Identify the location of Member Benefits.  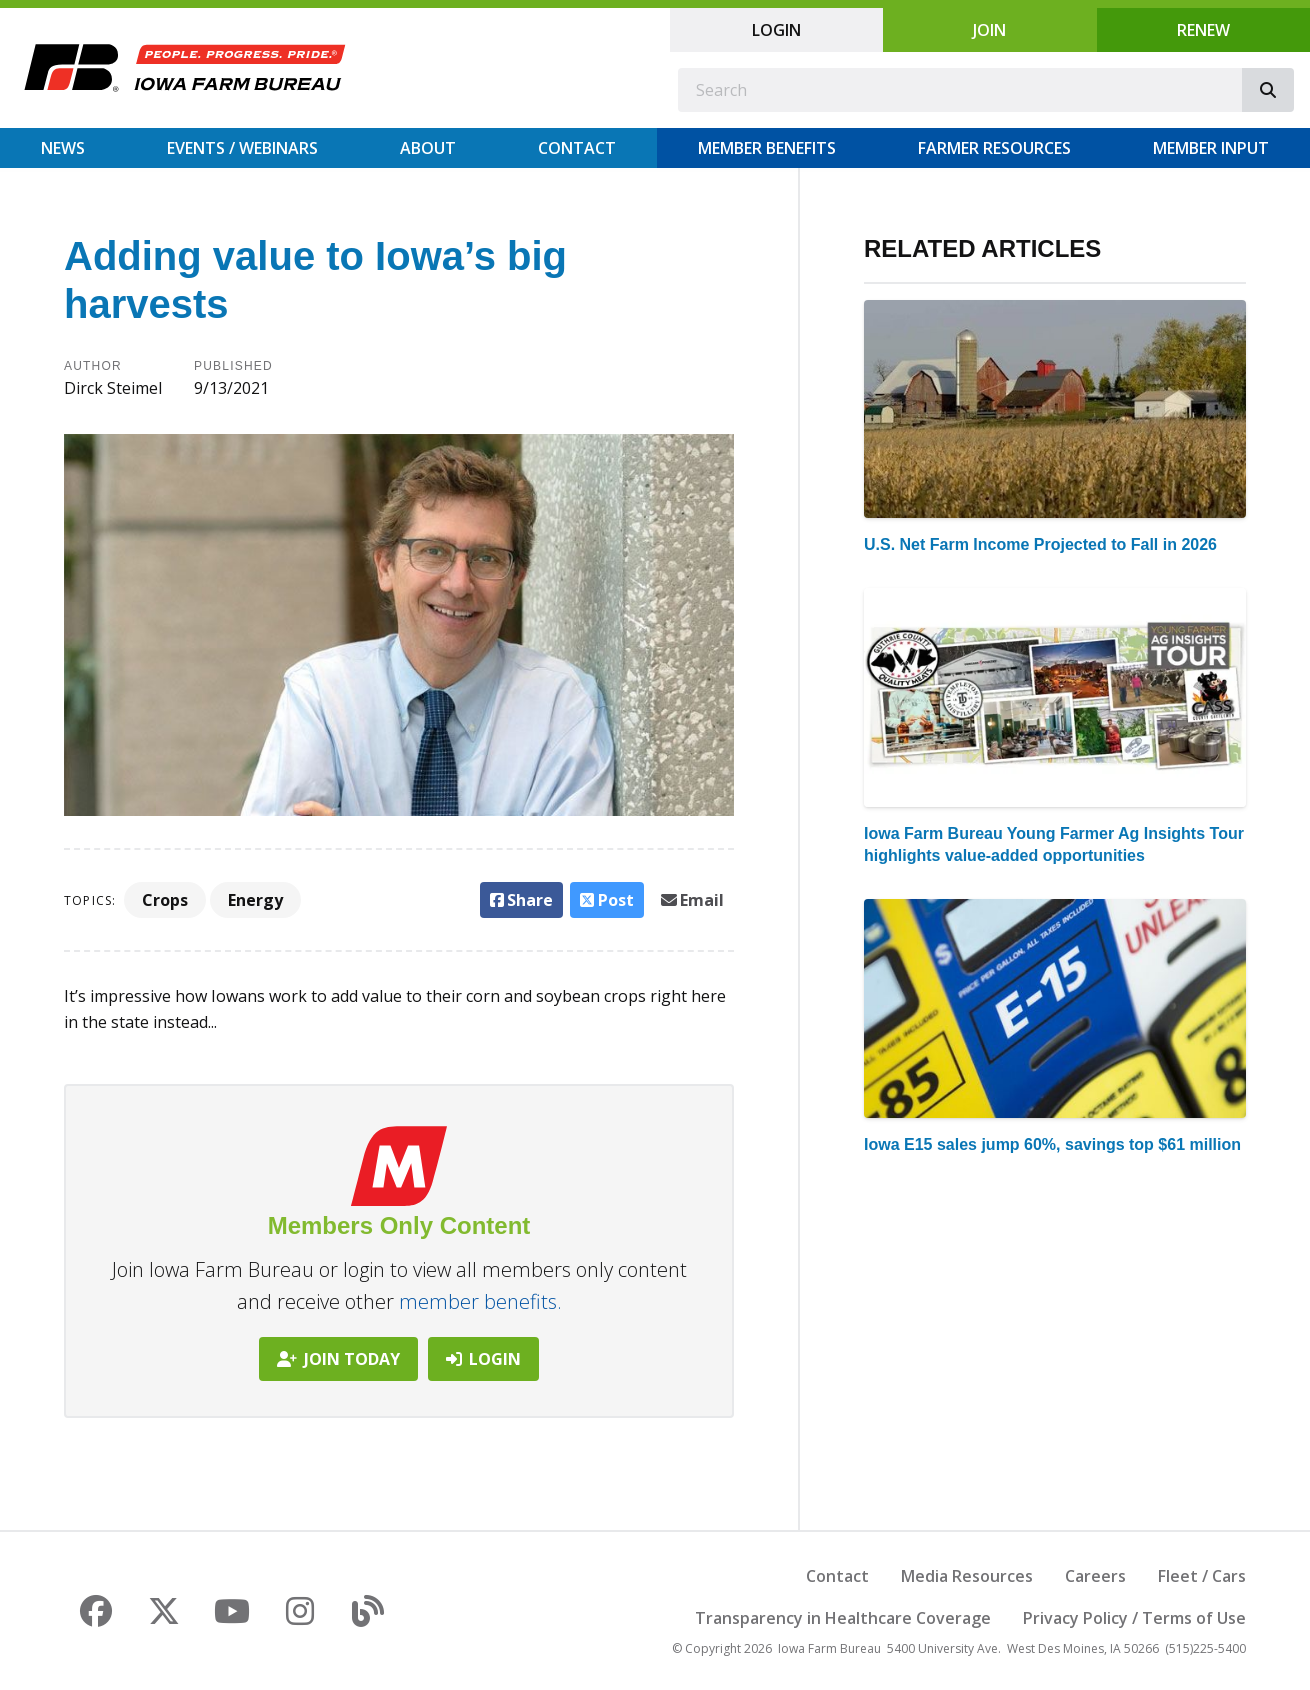
(767, 148).